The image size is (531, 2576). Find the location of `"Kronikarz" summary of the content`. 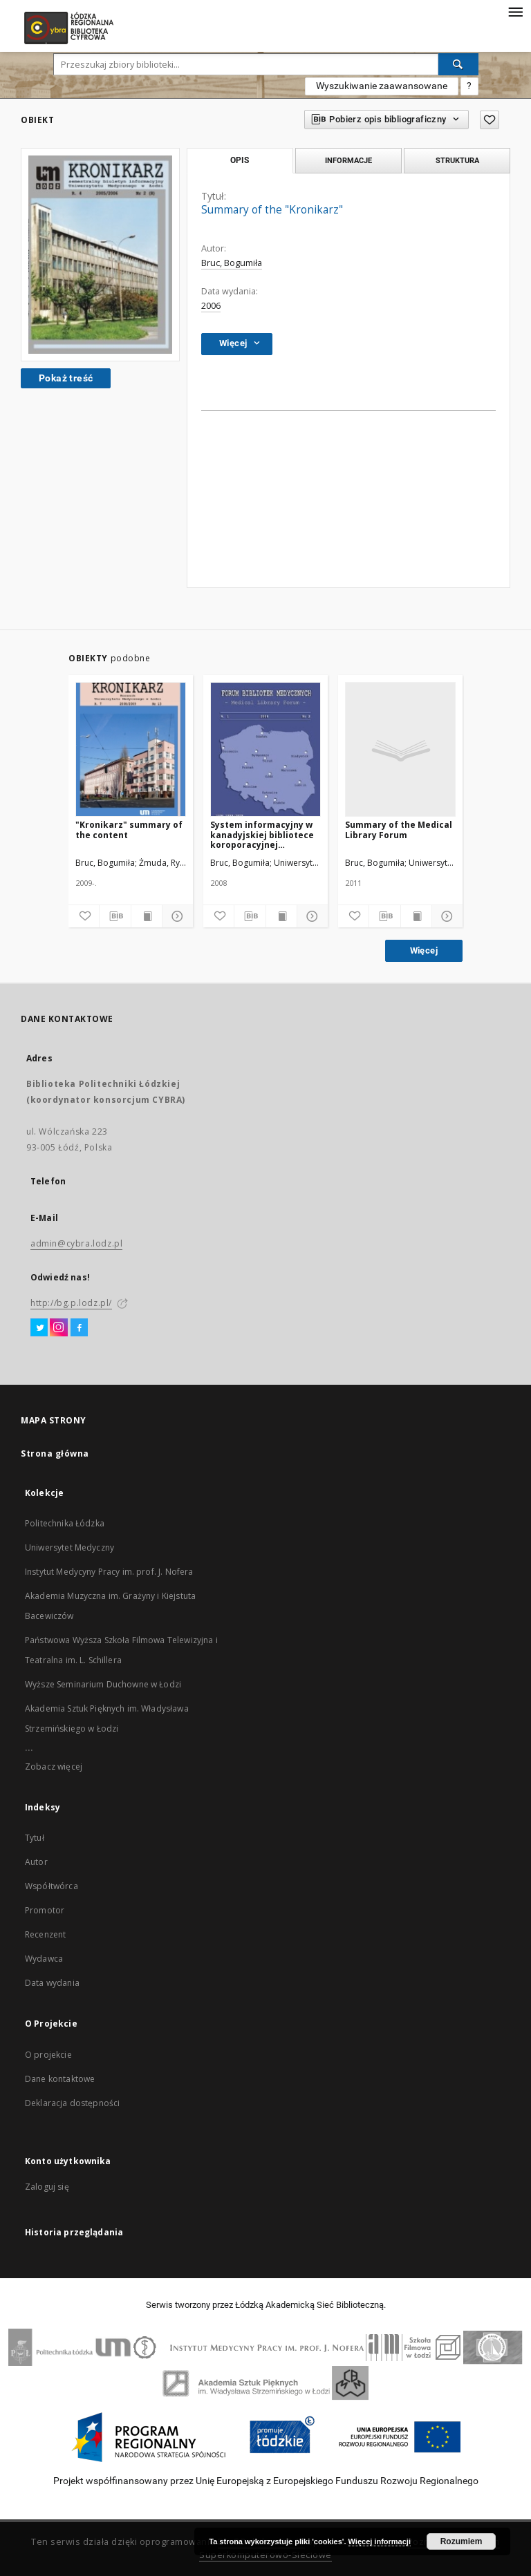

"Kronikarz" summary of the content is located at coordinates (129, 829).